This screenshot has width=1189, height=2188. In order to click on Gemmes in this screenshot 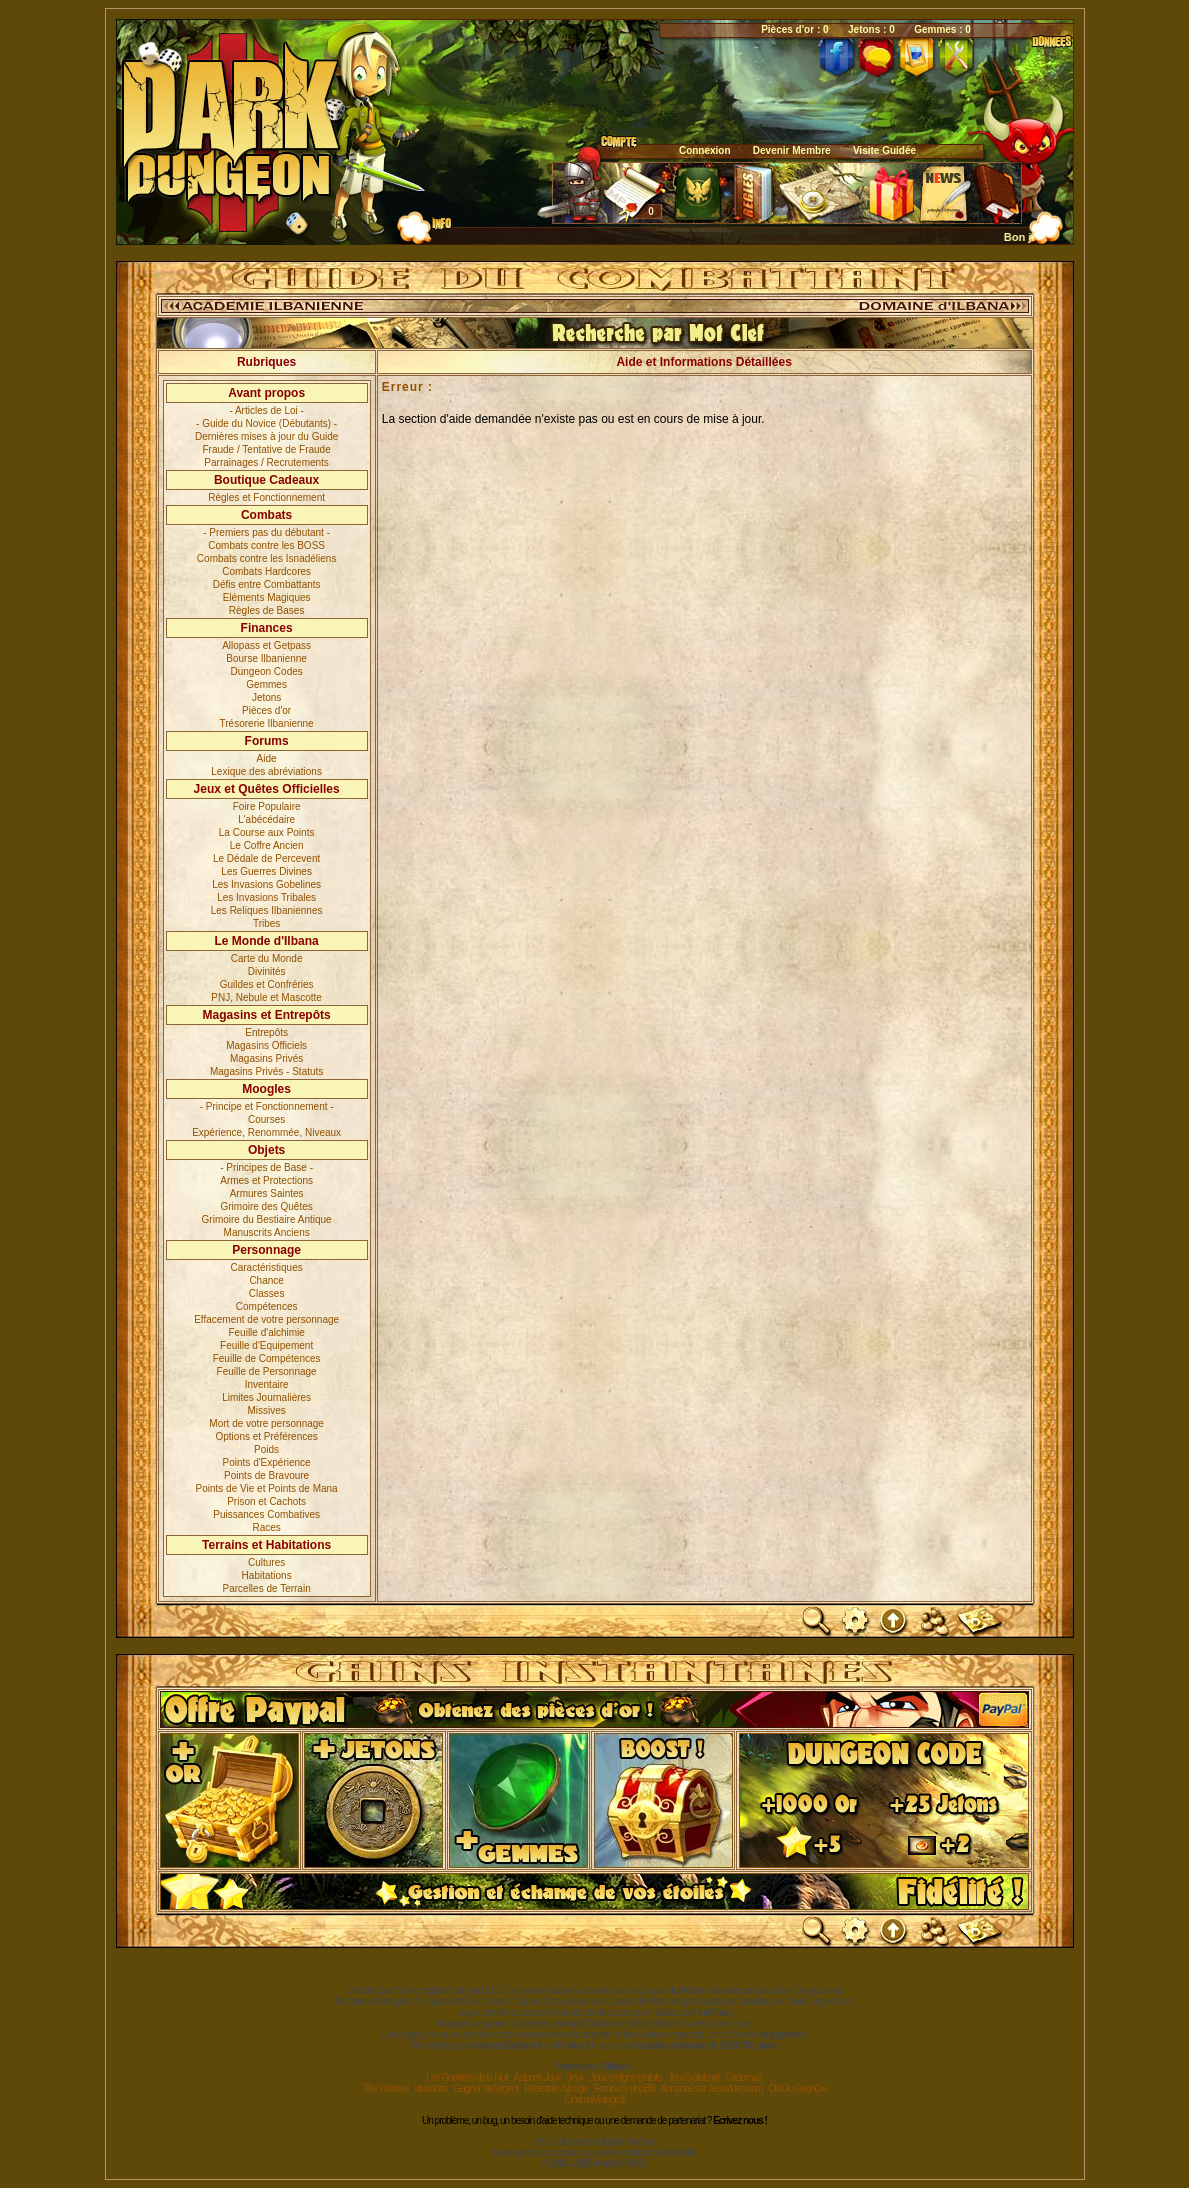, I will do `click(266, 684)`.